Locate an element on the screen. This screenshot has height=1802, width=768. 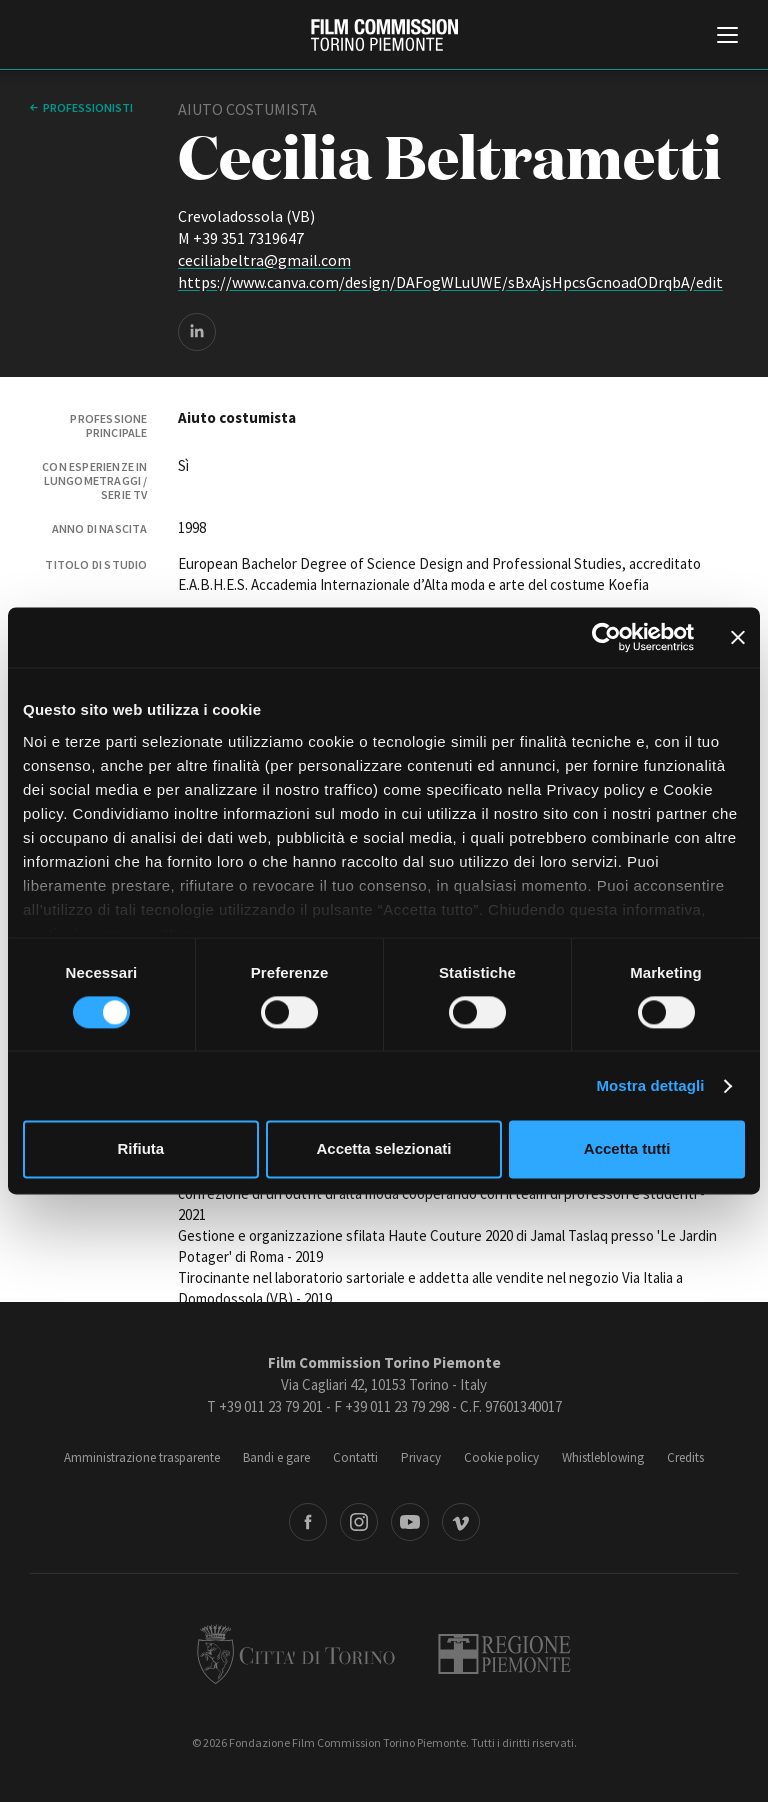
LinkedIn page is located at coordinates (197, 332).